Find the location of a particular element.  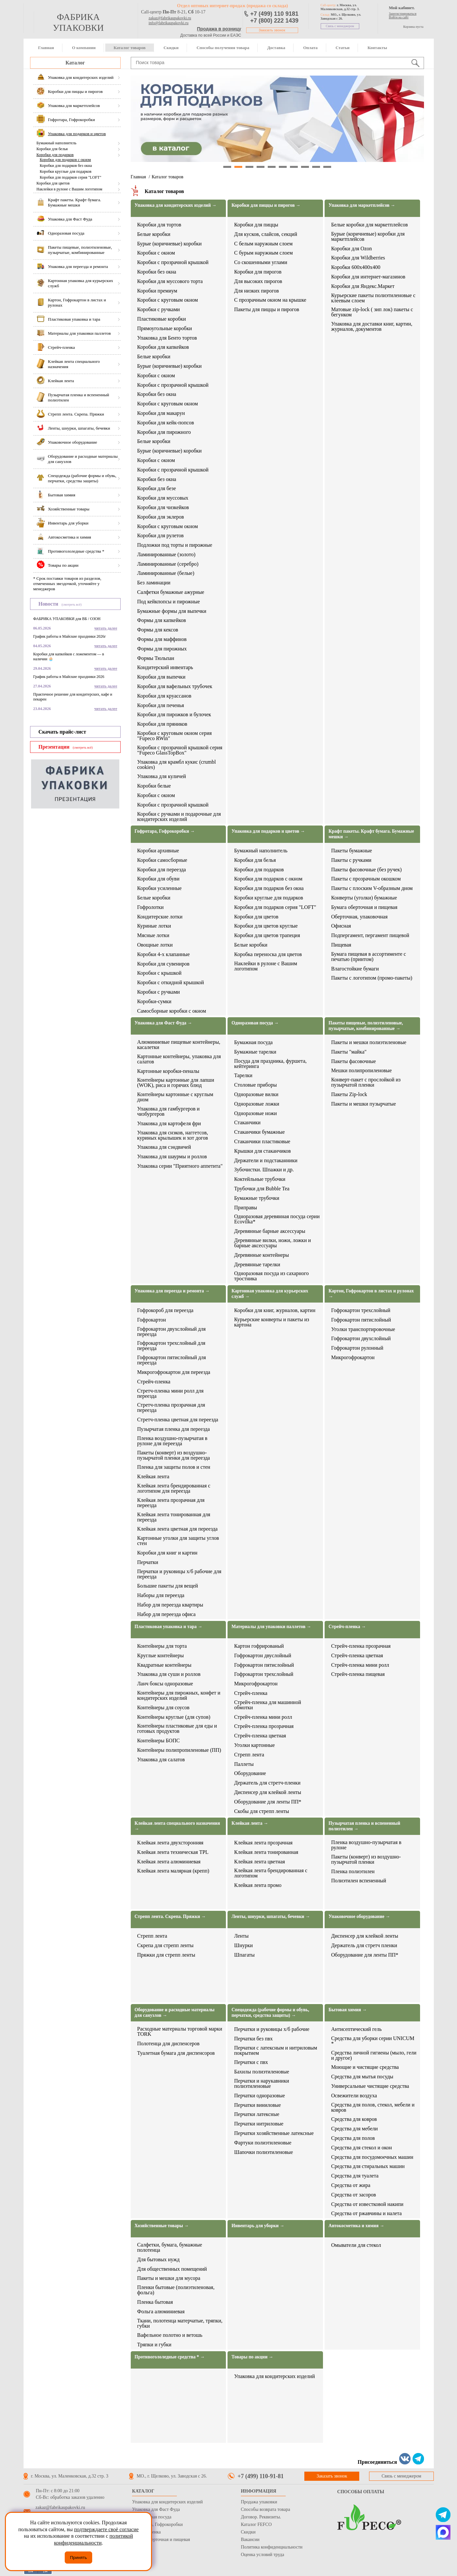

Бумага оберточная и пищевая is located at coordinates (364, 907).